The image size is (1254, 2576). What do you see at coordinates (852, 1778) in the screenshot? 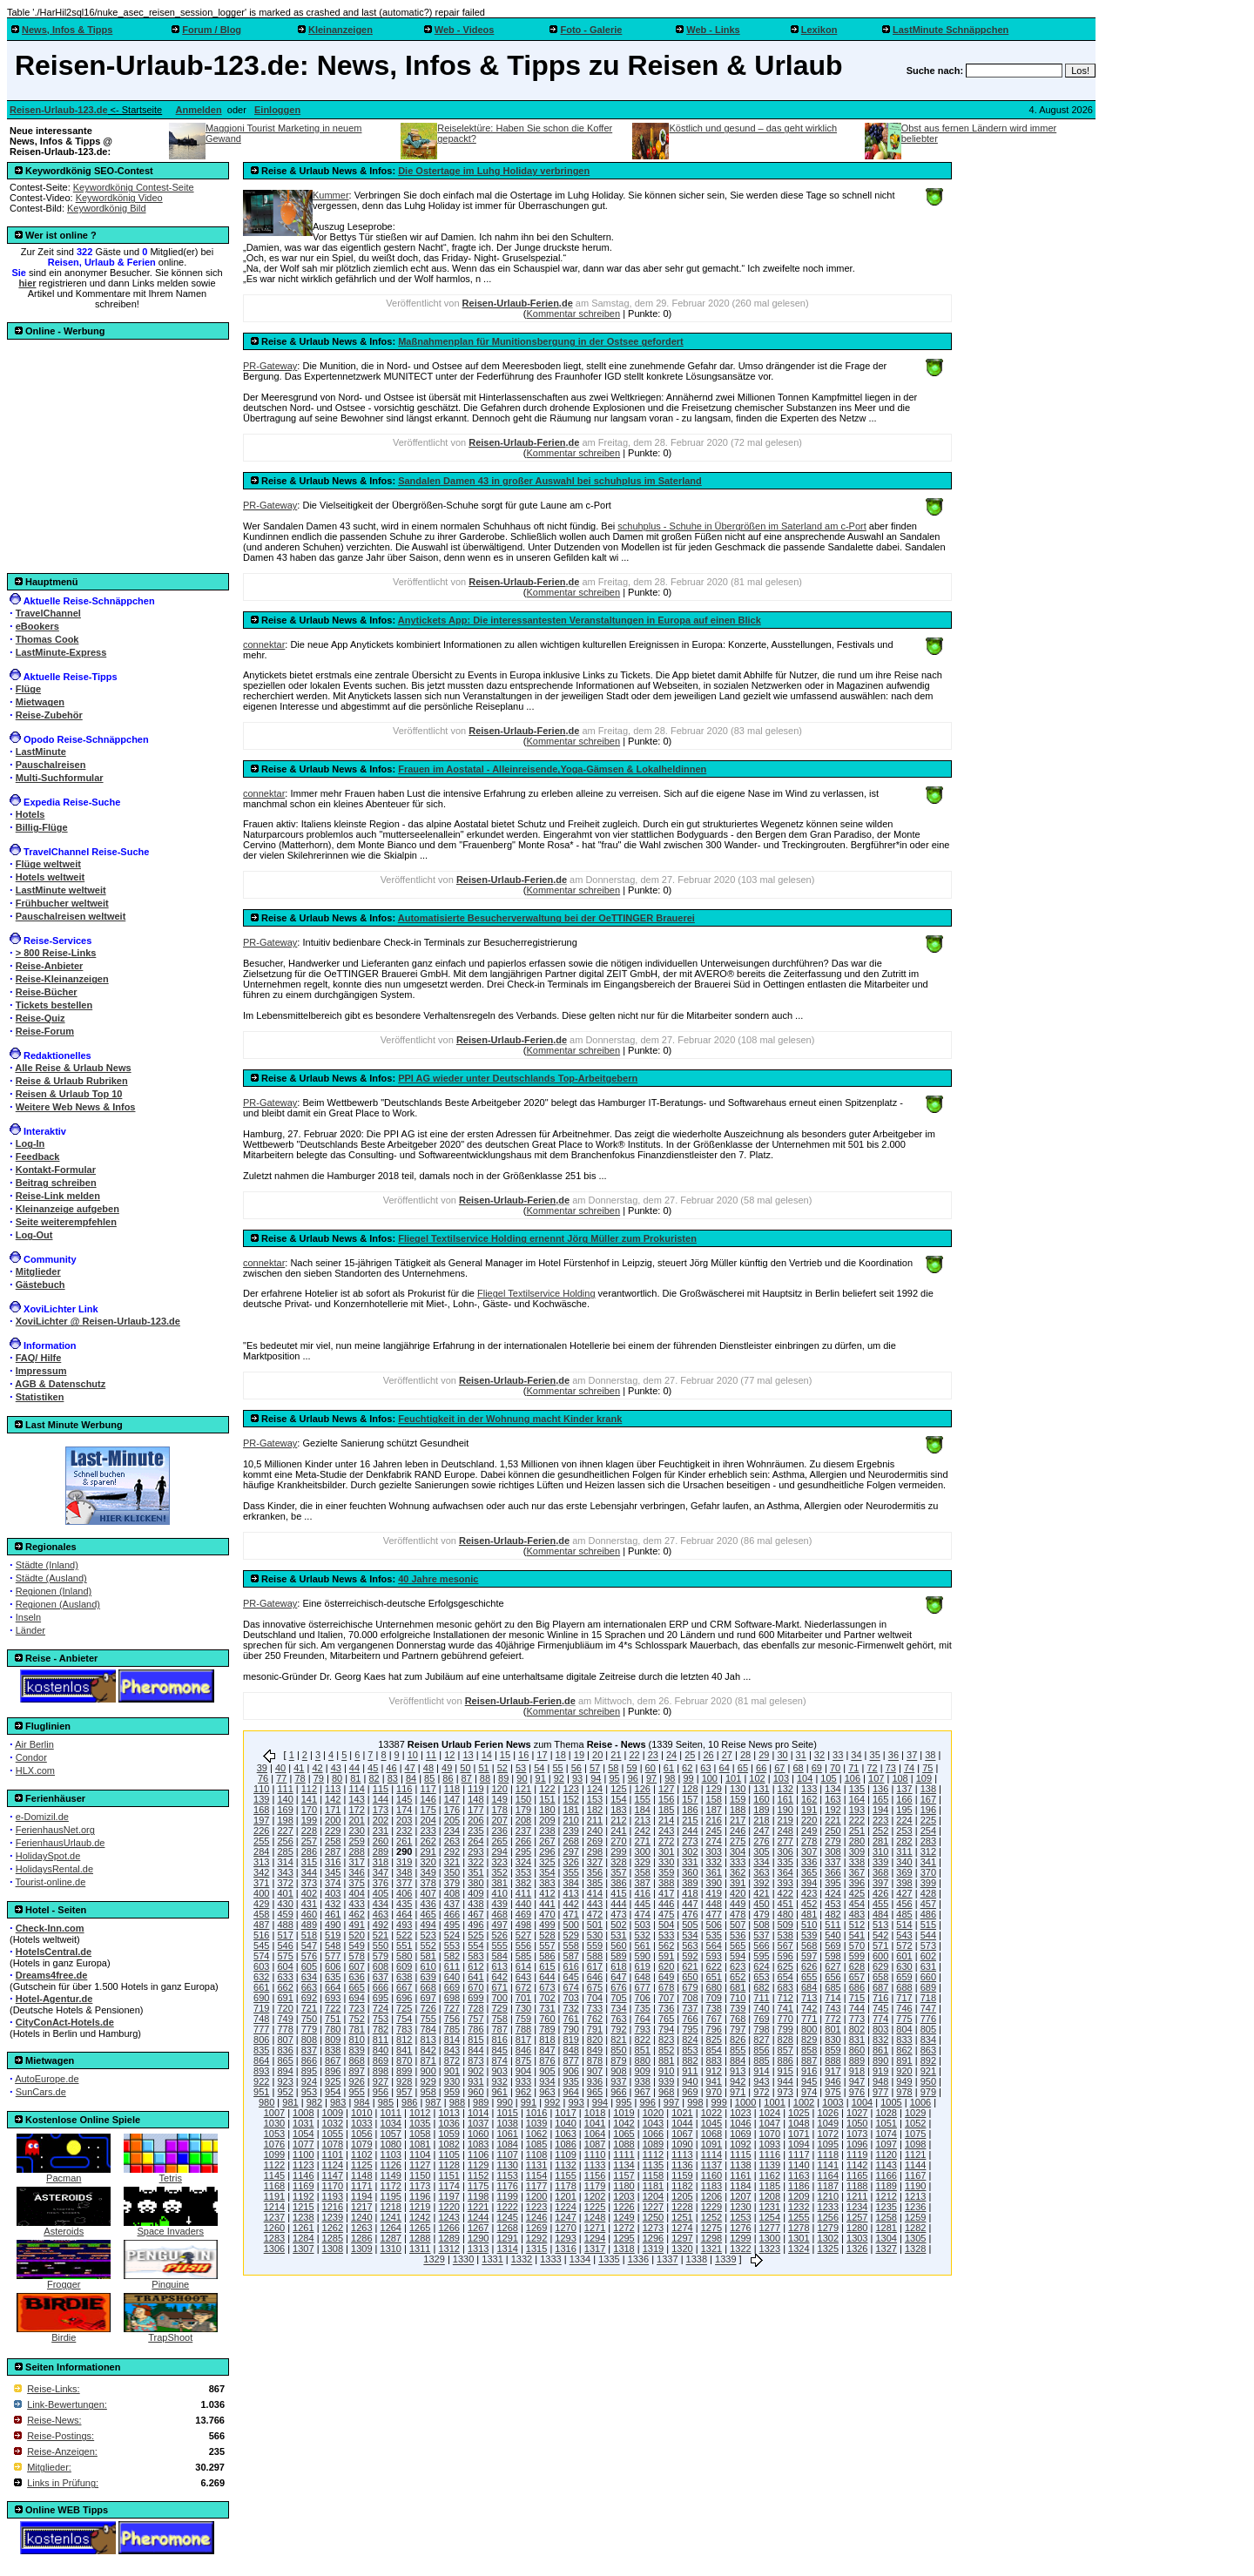
I see `106` at bounding box center [852, 1778].